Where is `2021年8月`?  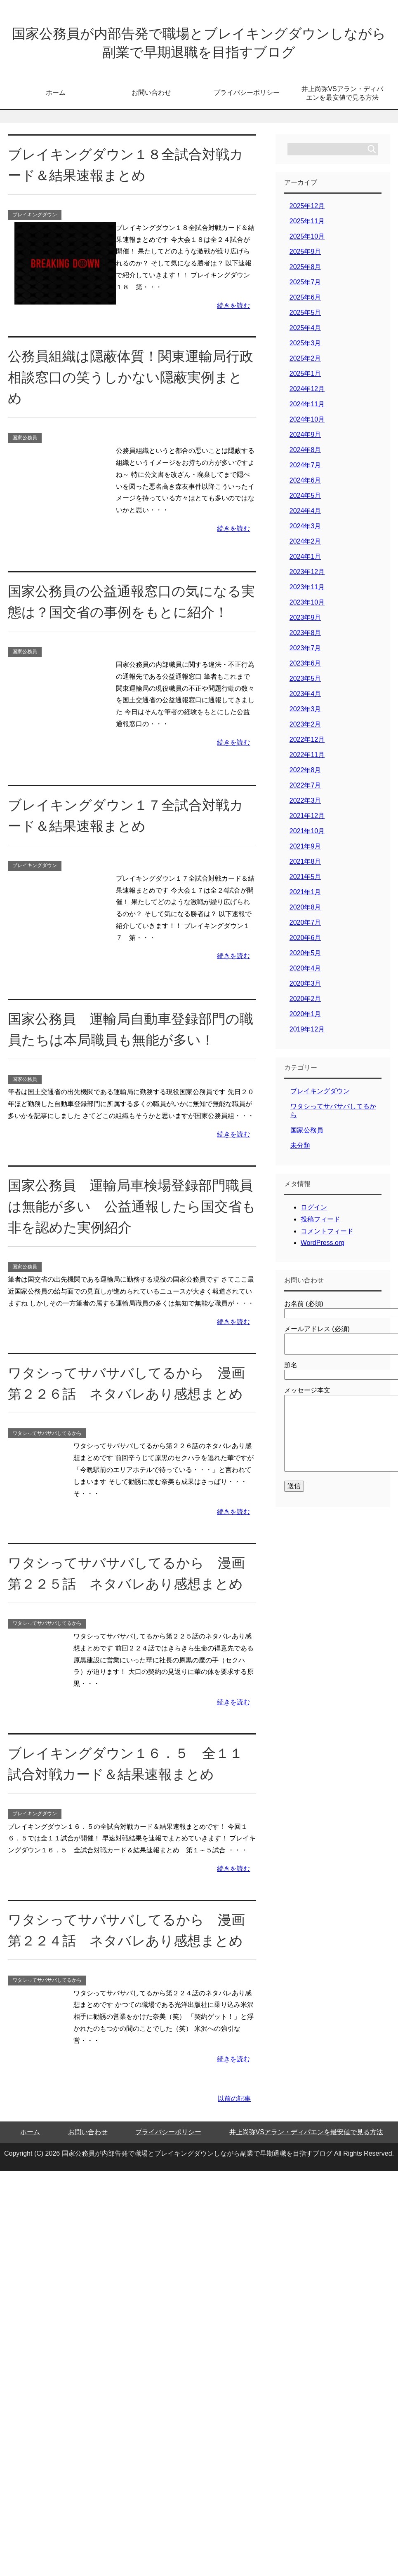 2021年8月 is located at coordinates (305, 864).